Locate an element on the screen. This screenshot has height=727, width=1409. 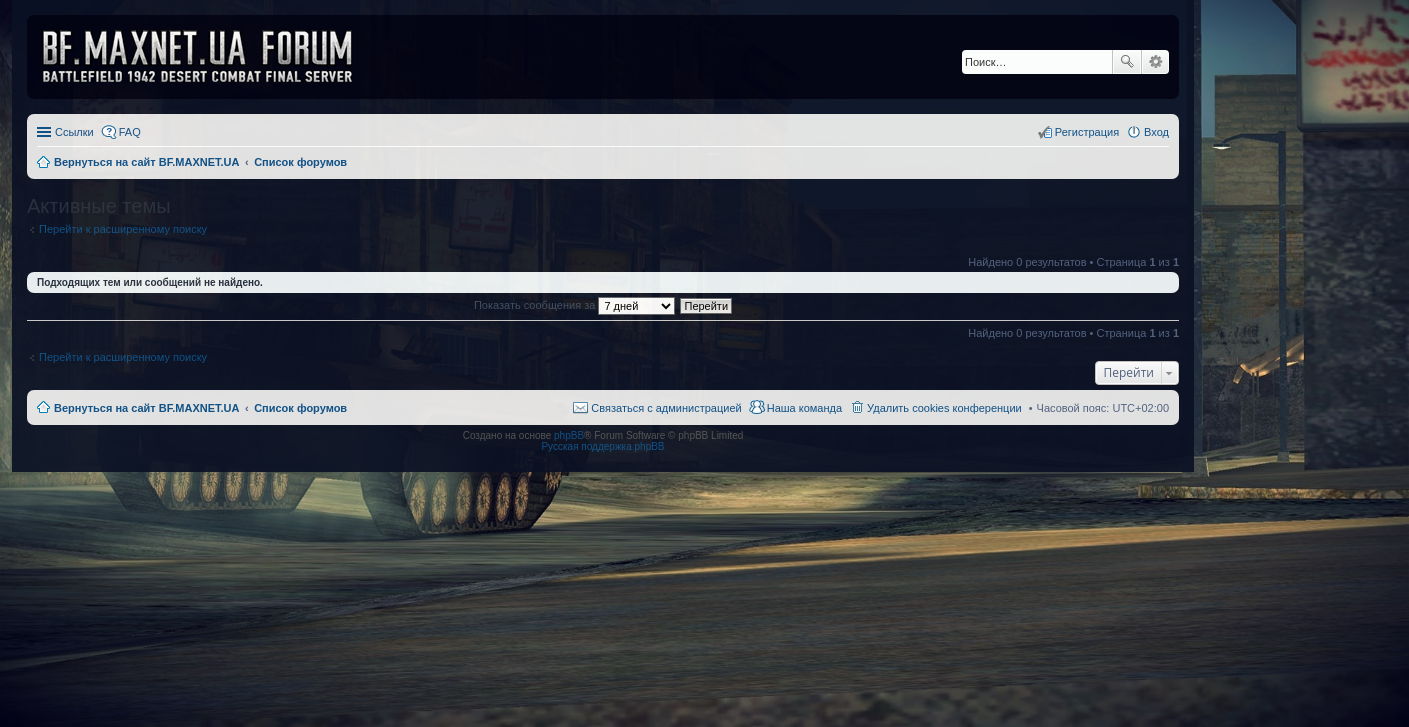
Вход [menuitem] is located at coordinates (1156, 132).